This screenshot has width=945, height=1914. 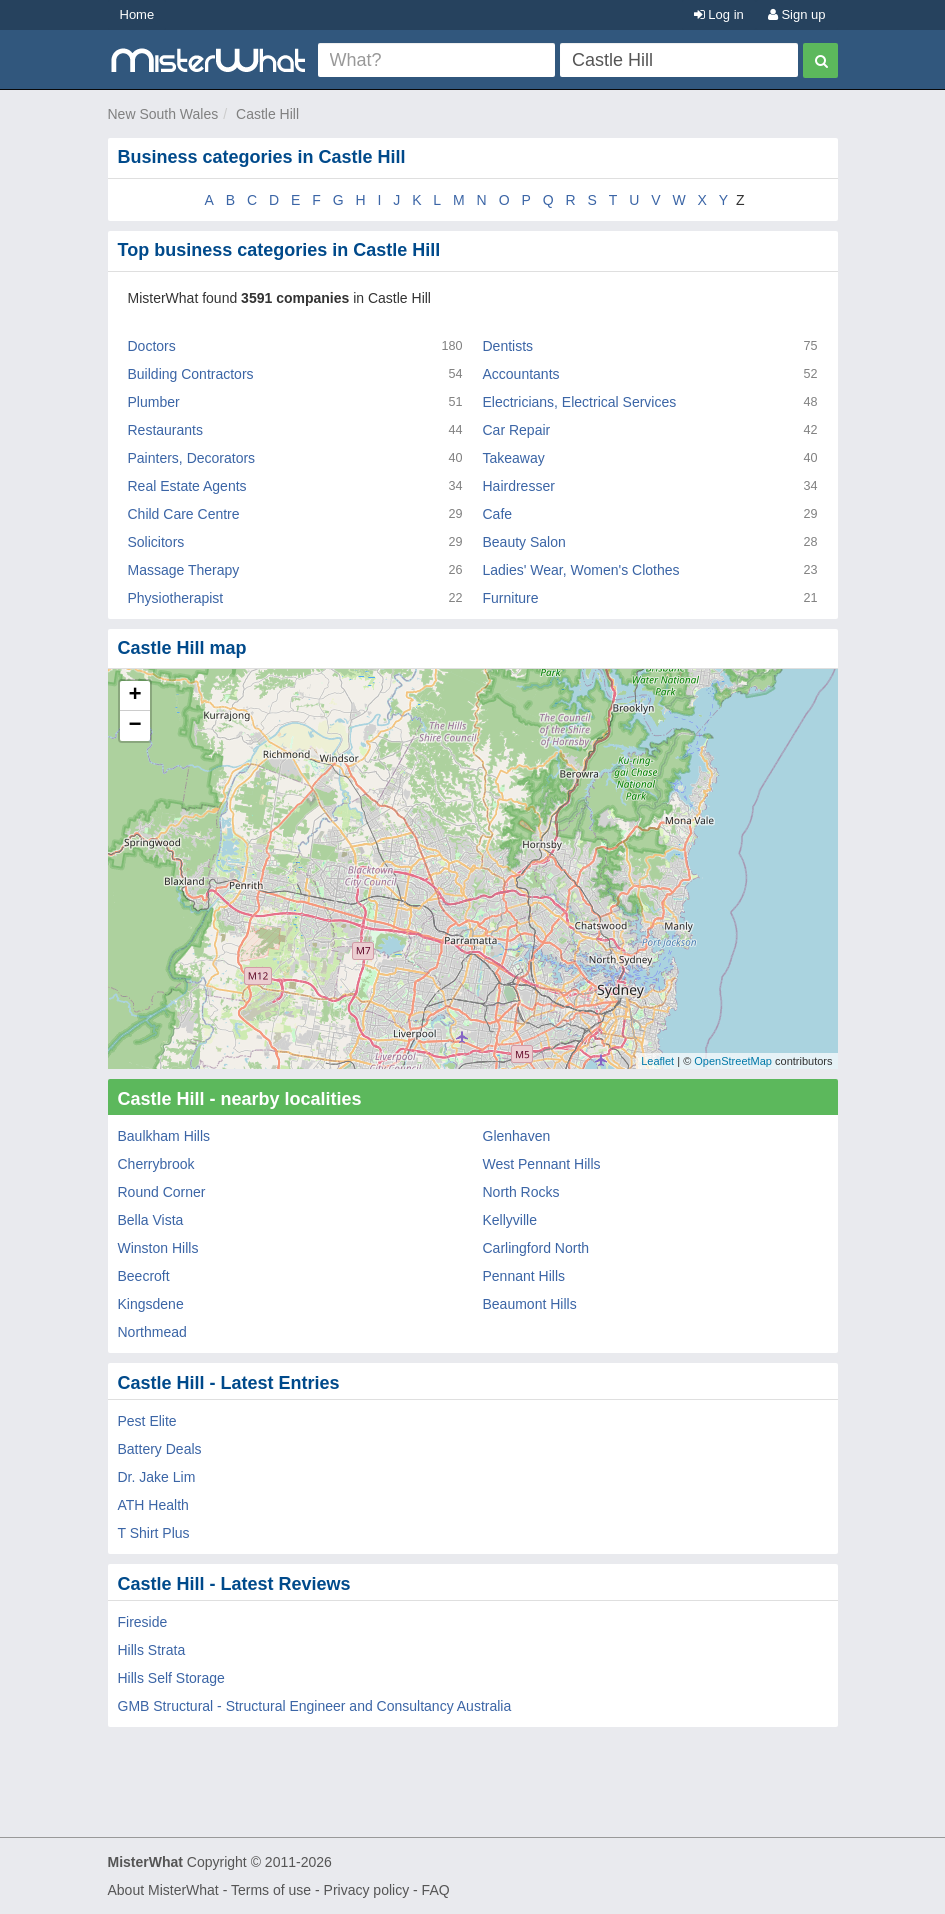 What do you see at coordinates (733, 1061) in the screenshot?
I see `OpenStreetMap` at bounding box center [733, 1061].